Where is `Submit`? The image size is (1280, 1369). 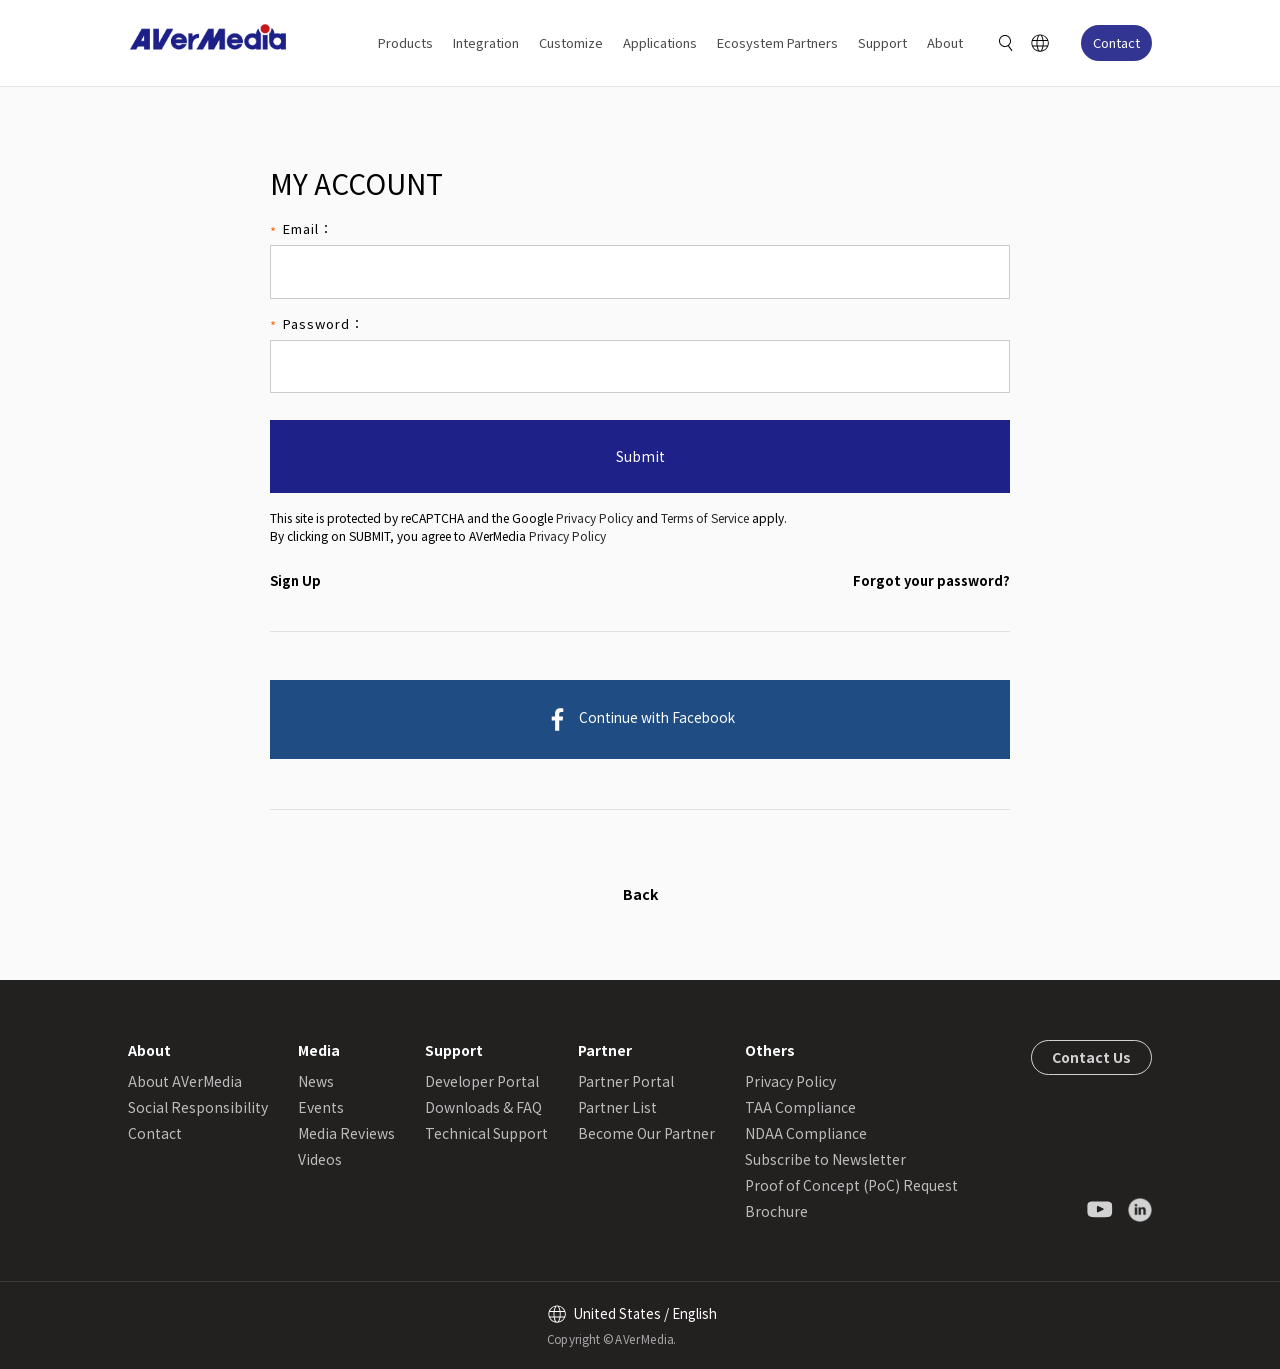
Submit is located at coordinates (640, 456).